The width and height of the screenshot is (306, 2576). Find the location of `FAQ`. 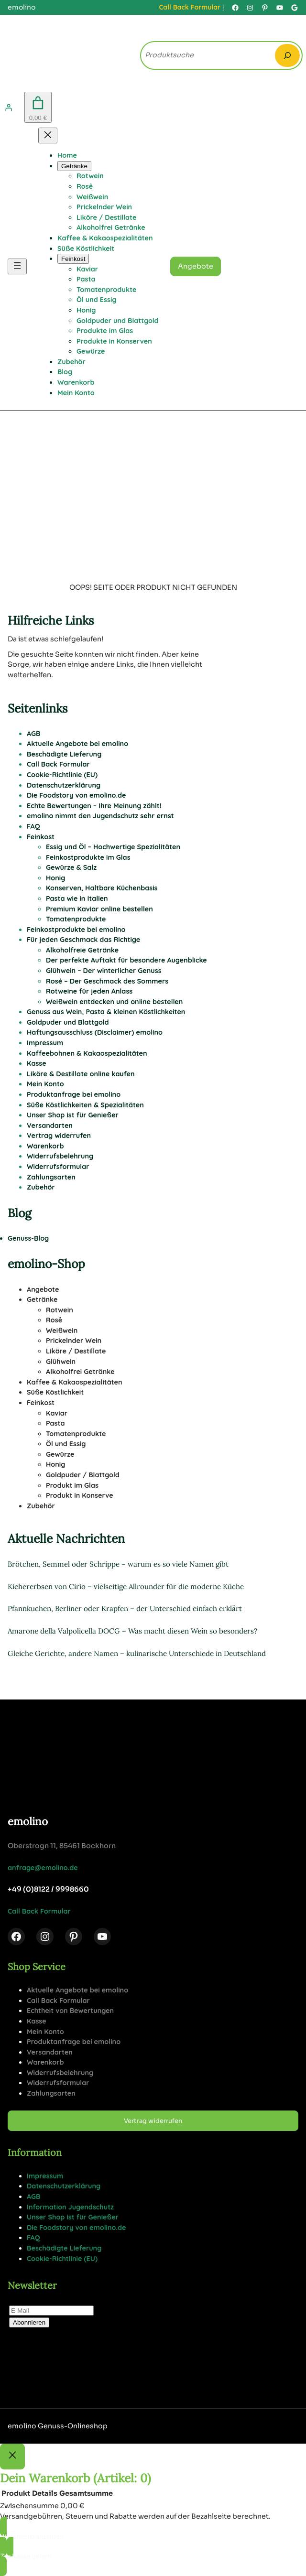

FAQ is located at coordinates (33, 826).